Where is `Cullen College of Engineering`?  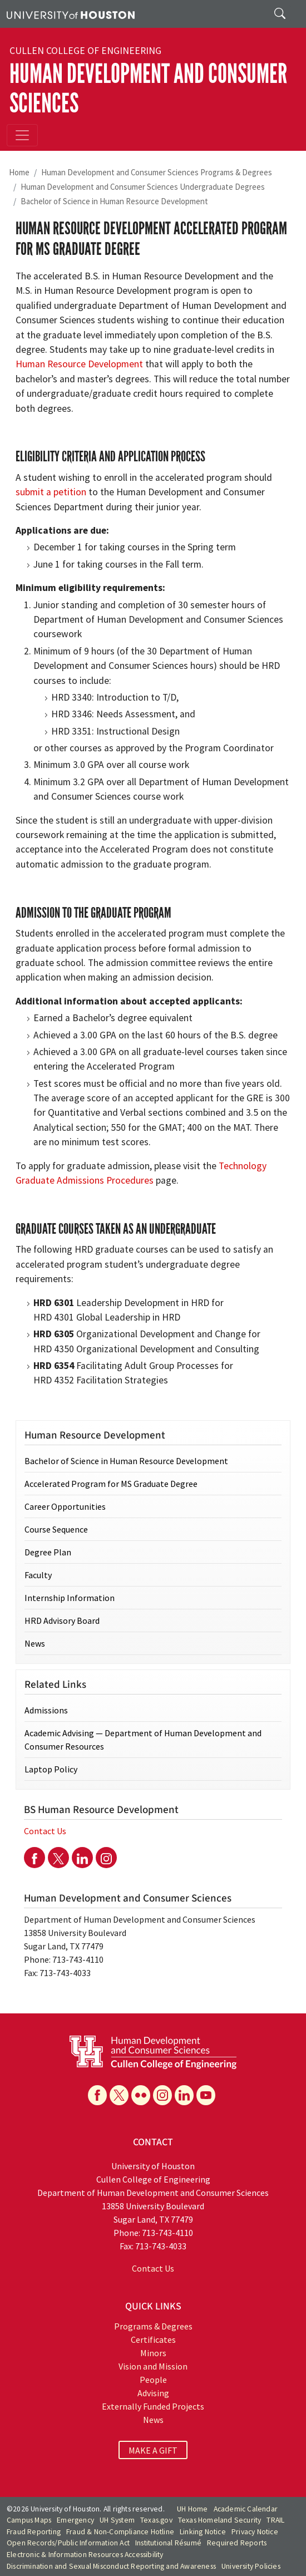 Cullen College of Engineering is located at coordinates (85, 51).